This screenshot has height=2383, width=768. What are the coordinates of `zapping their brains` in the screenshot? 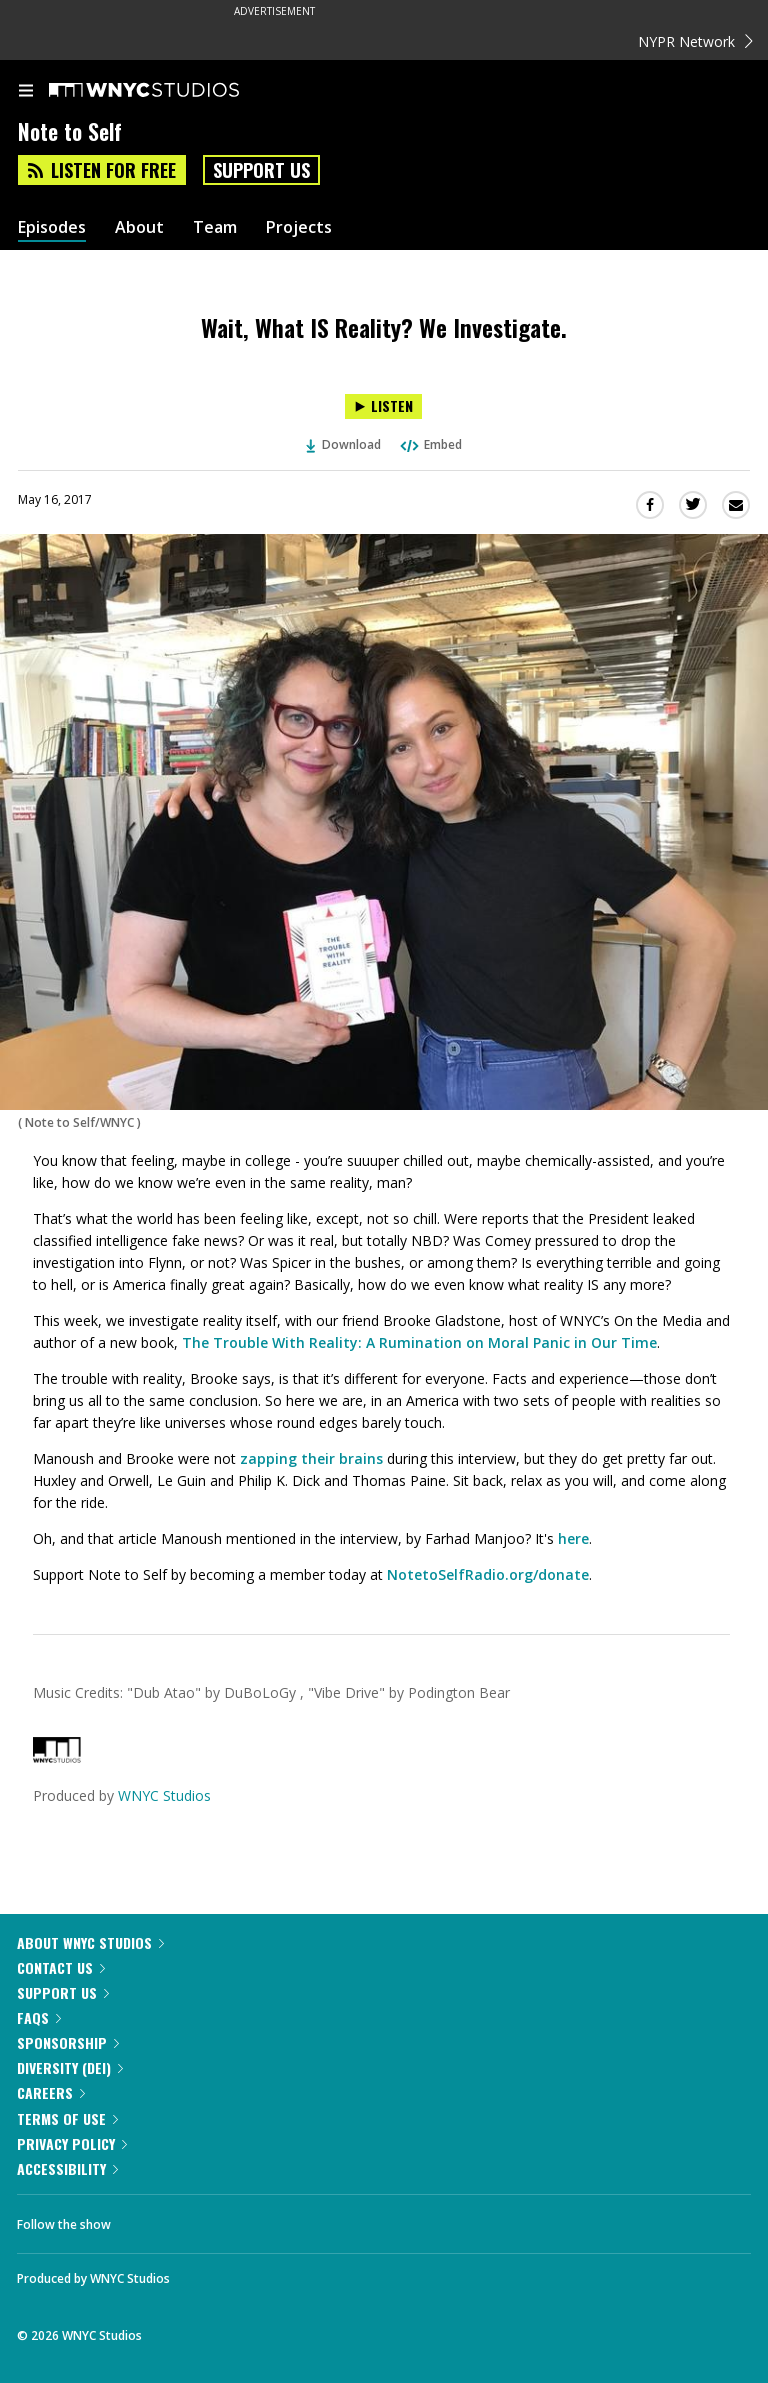 It's located at (311, 1458).